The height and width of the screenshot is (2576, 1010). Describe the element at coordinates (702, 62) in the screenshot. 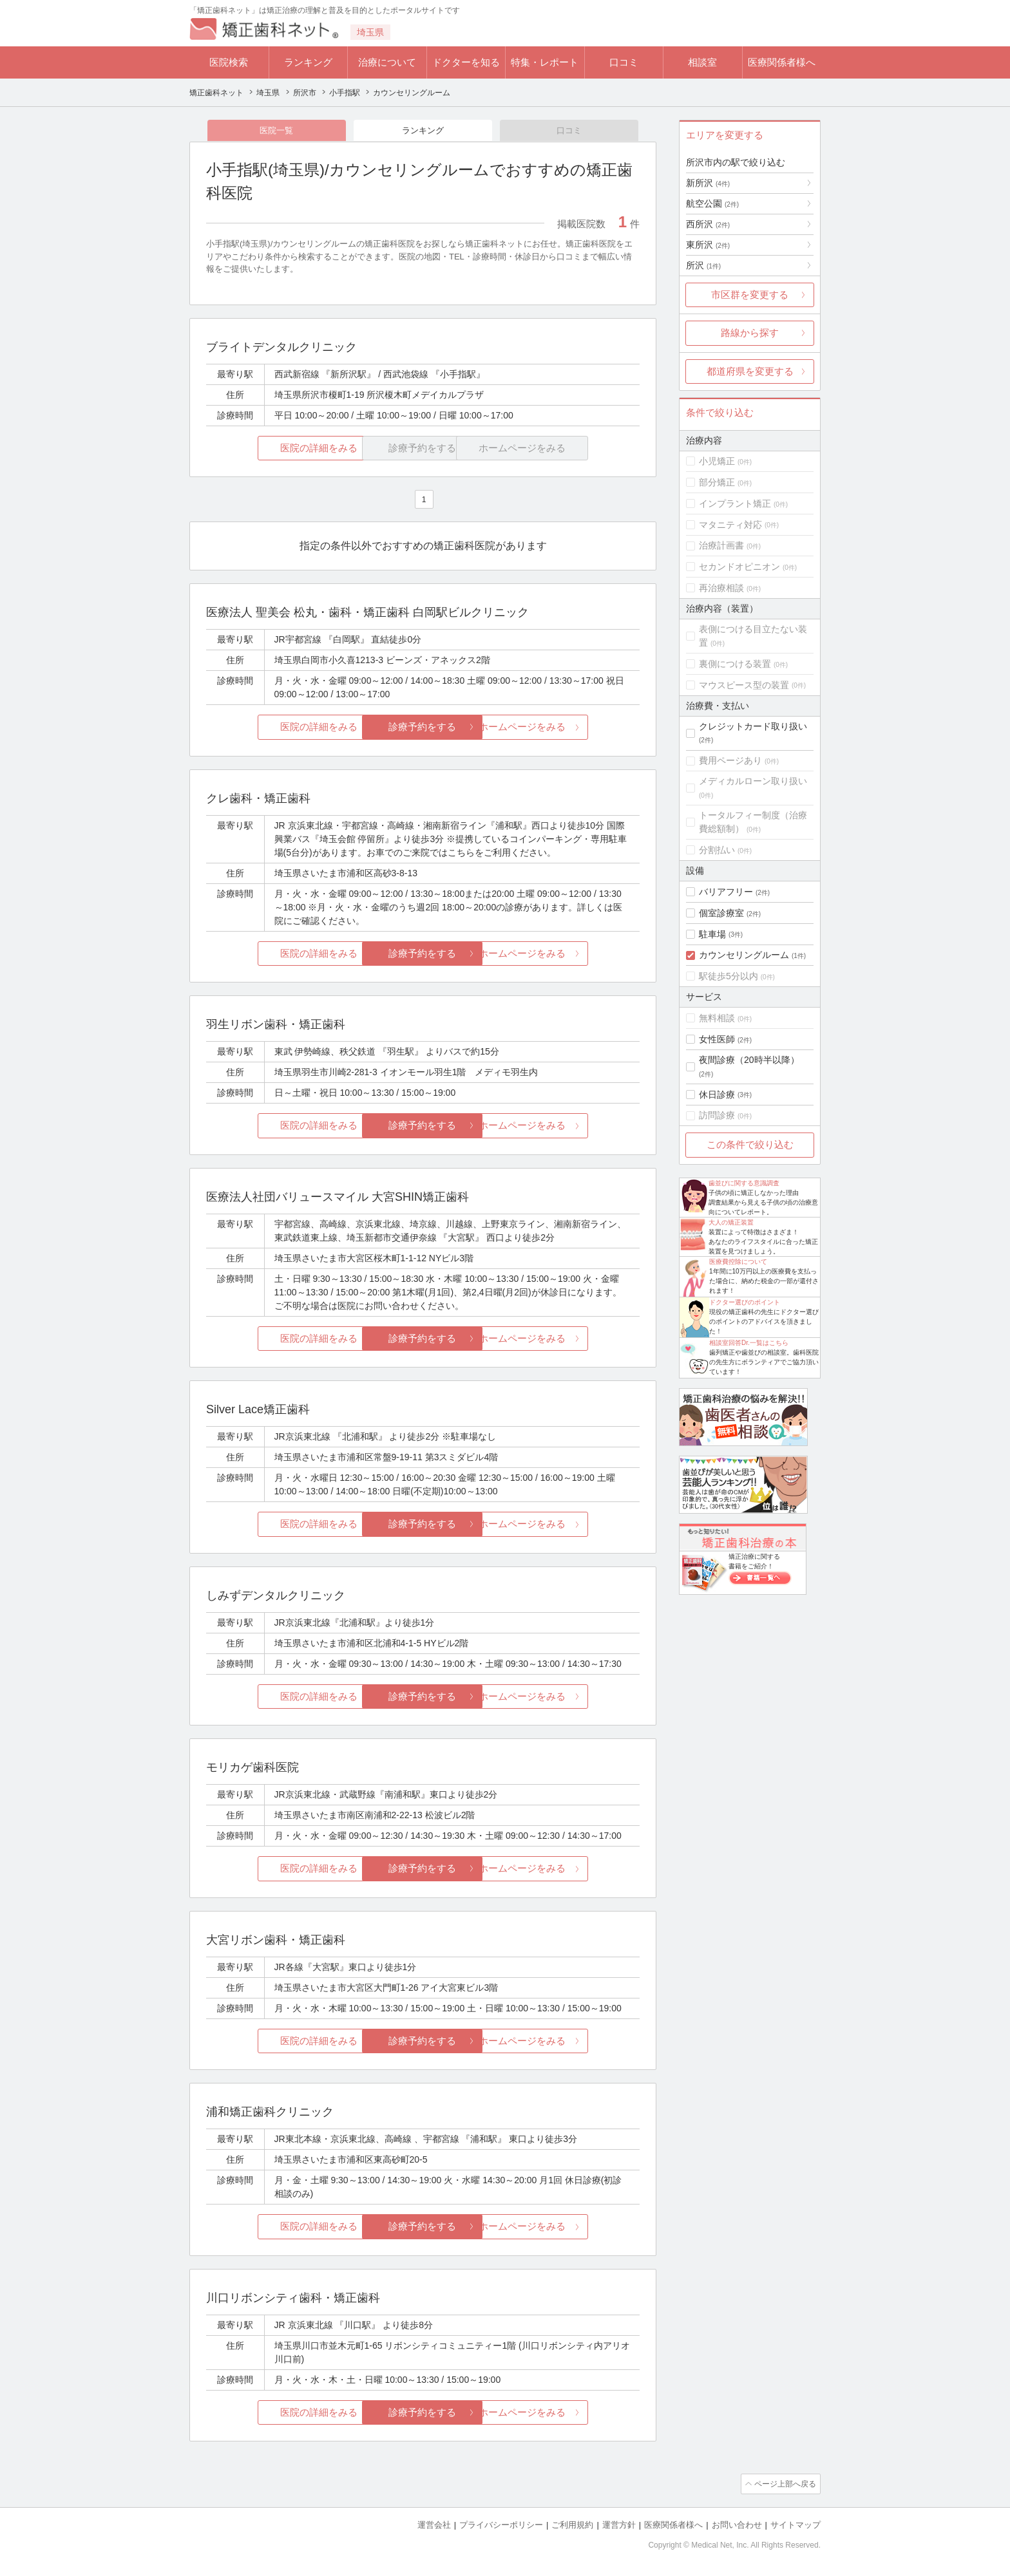

I see `相談室` at that location.